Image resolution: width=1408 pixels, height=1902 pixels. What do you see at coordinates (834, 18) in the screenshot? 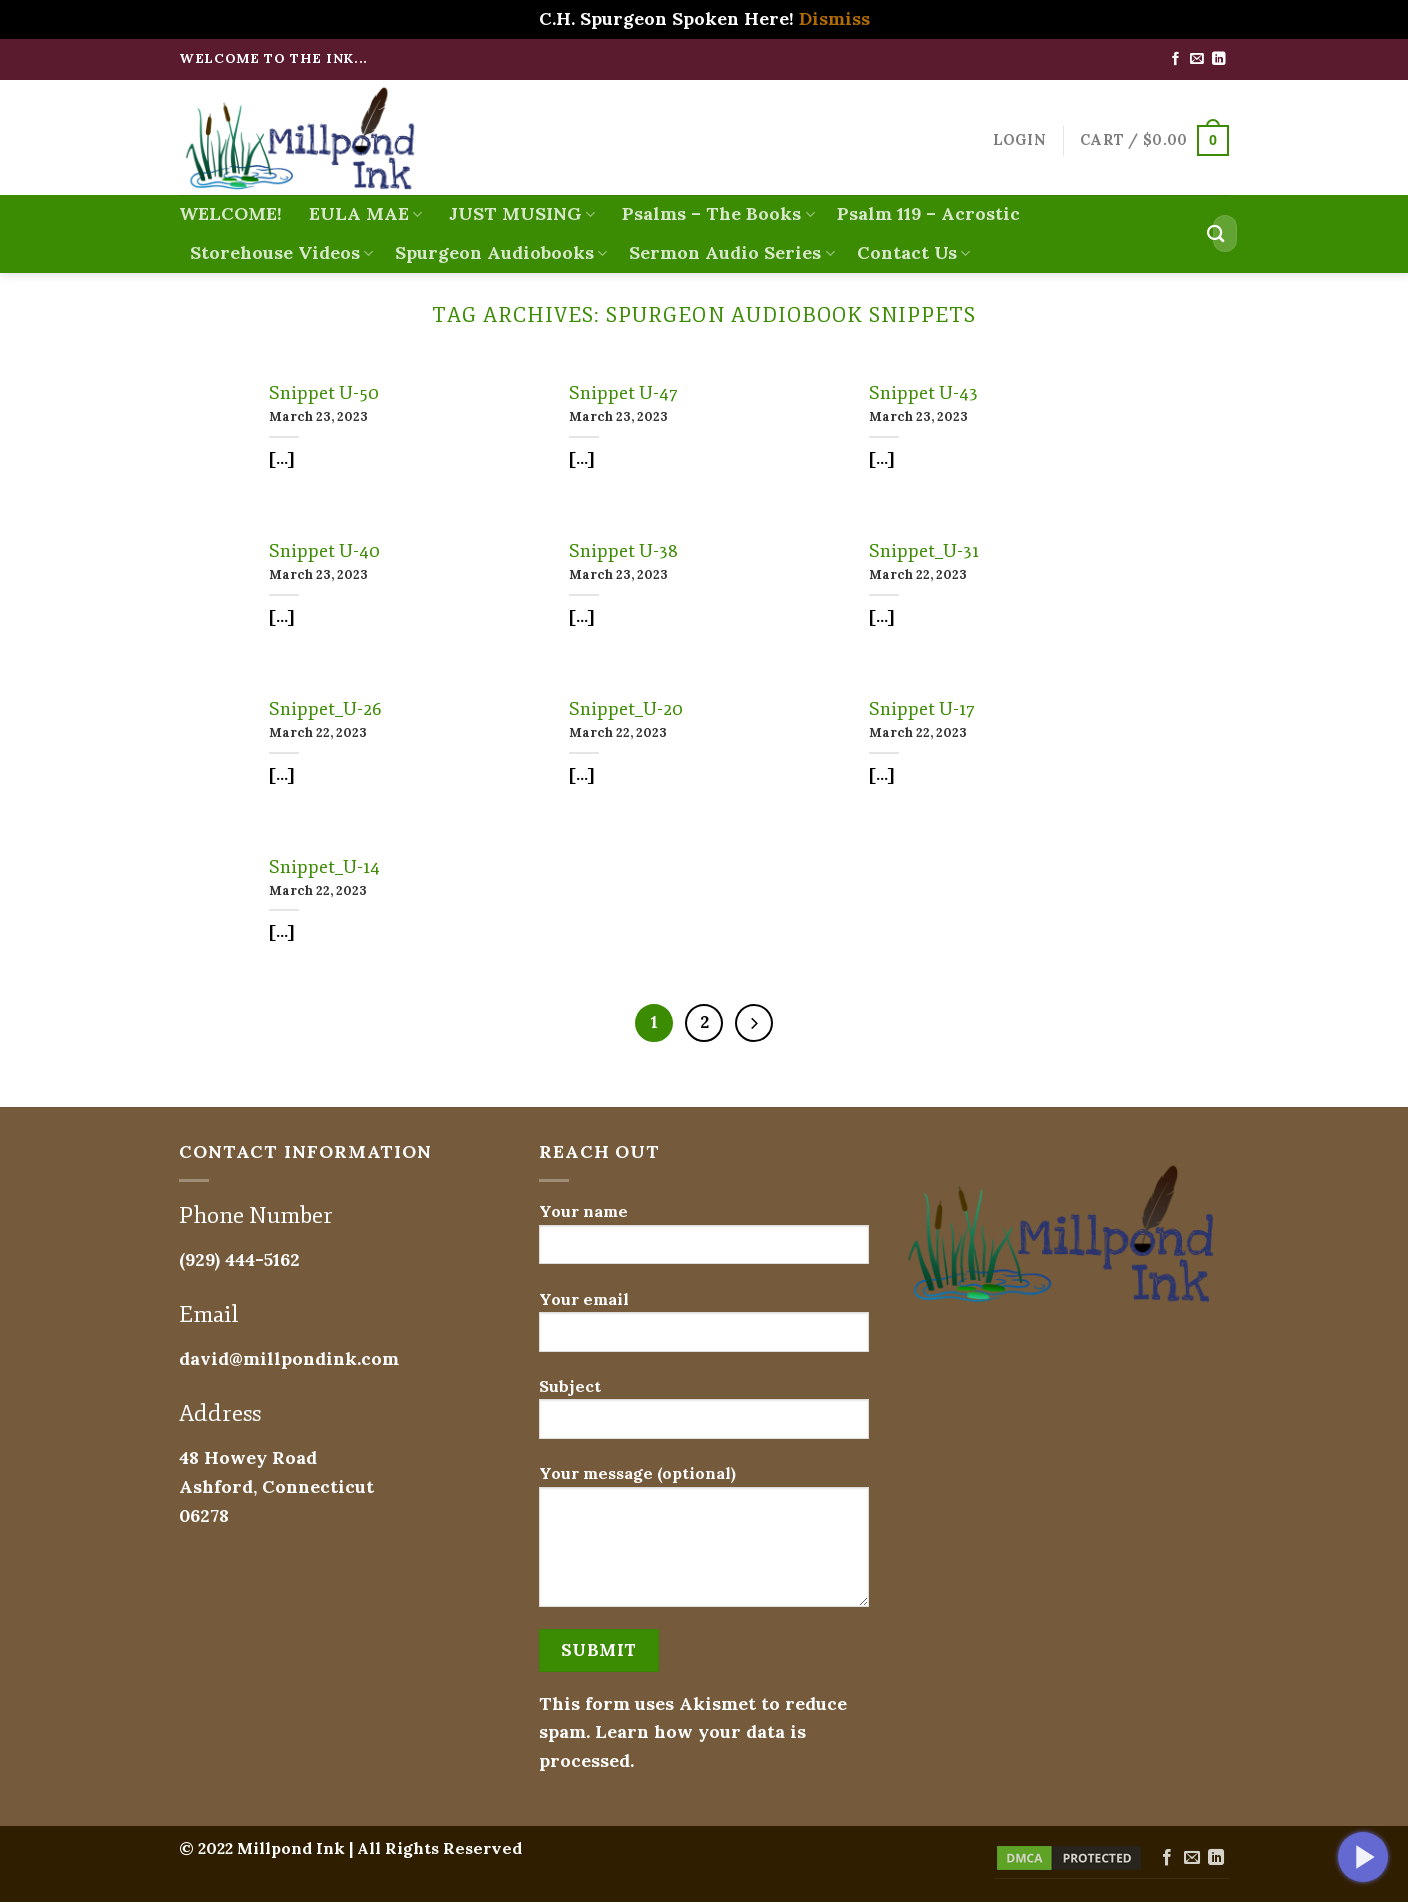
I see `Dismiss [button]` at bounding box center [834, 18].